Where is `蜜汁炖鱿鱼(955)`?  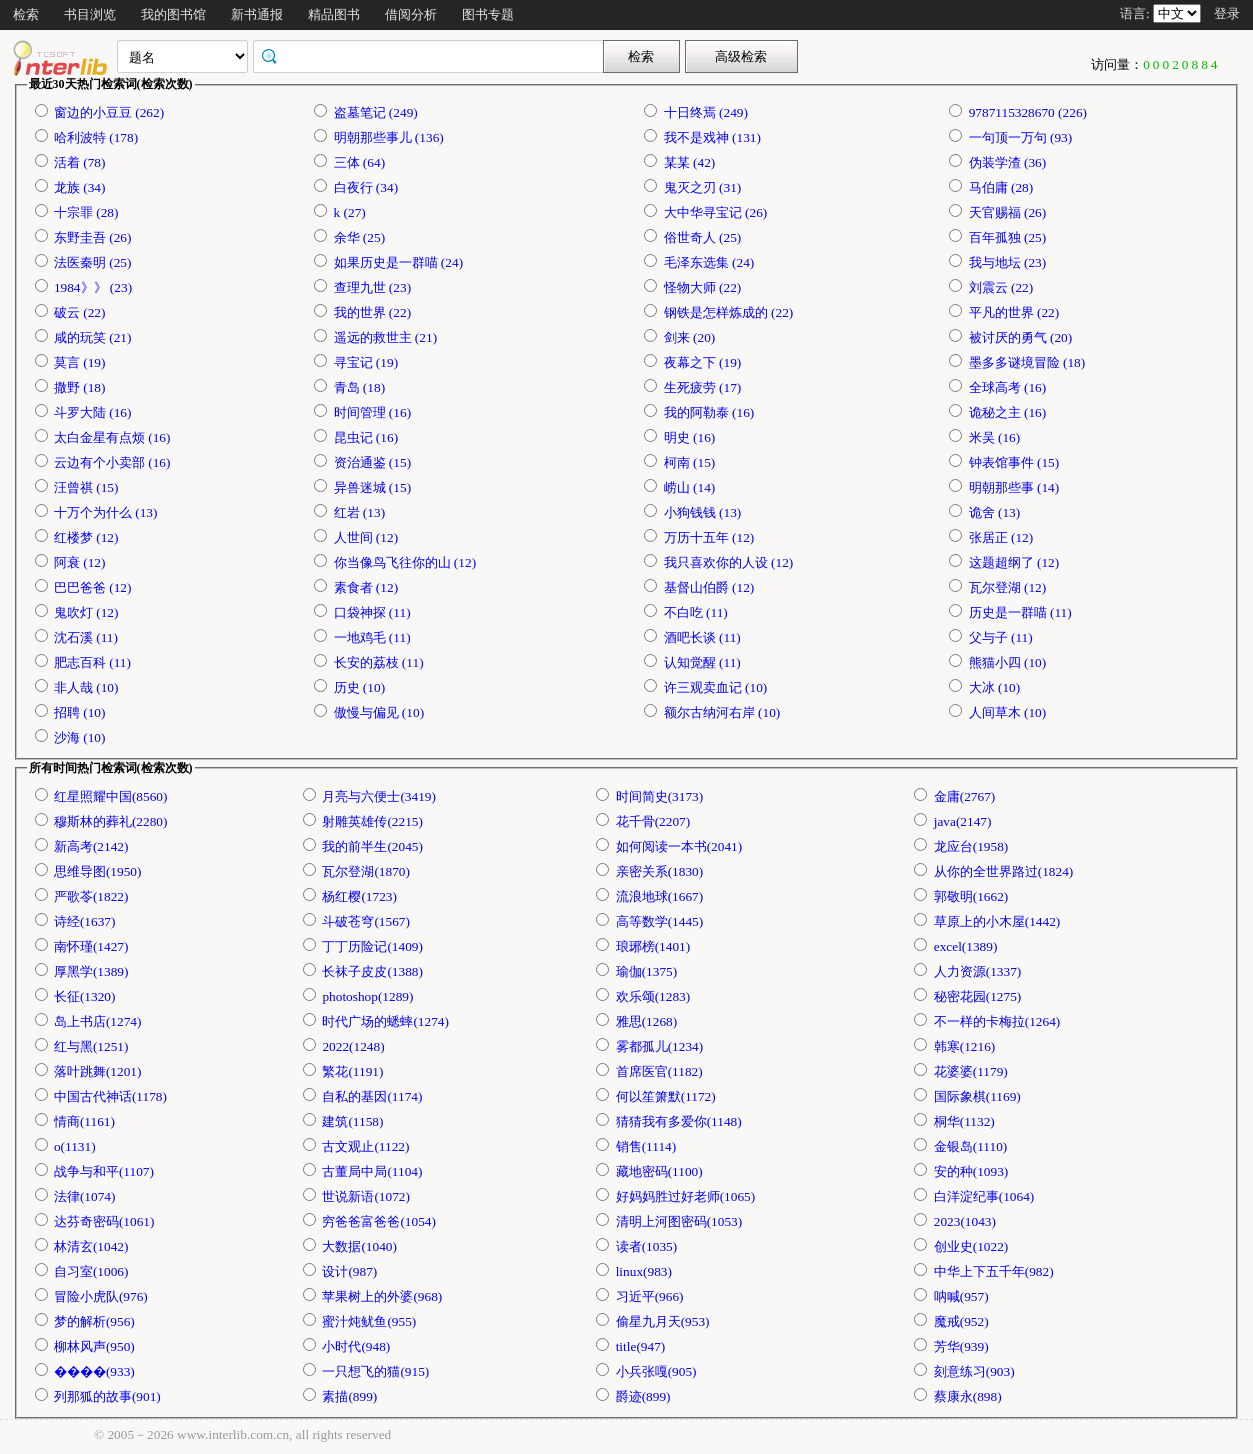
蜜汁炖鱿鱼(955) is located at coordinates (369, 1321).